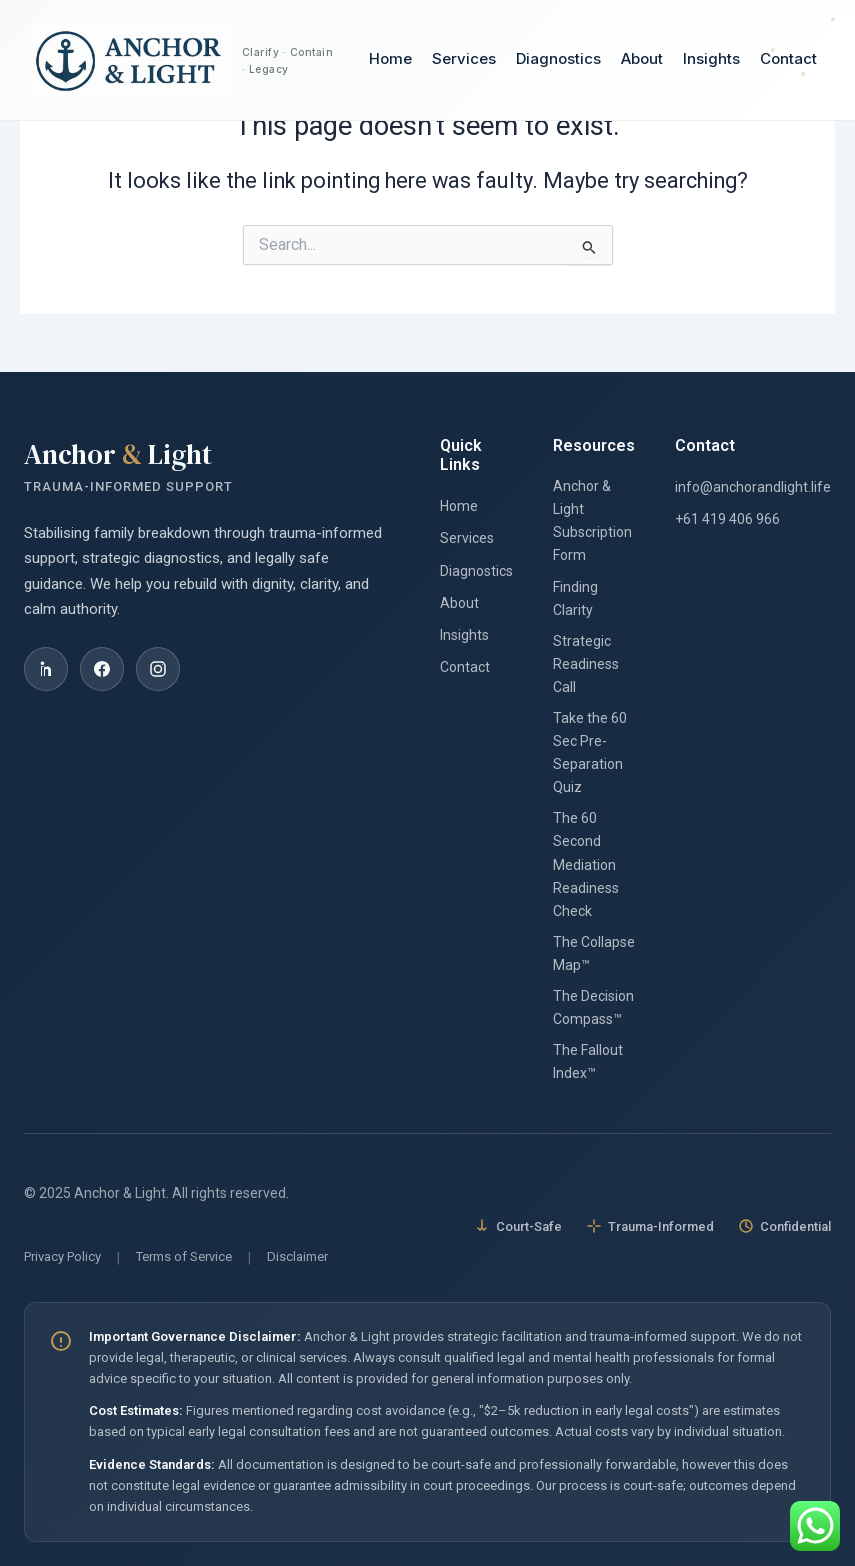 The width and height of the screenshot is (855, 1566). What do you see at coordinates (711, 59) in the screenshot?
I see `Insights` at bounding box center [711, 59].